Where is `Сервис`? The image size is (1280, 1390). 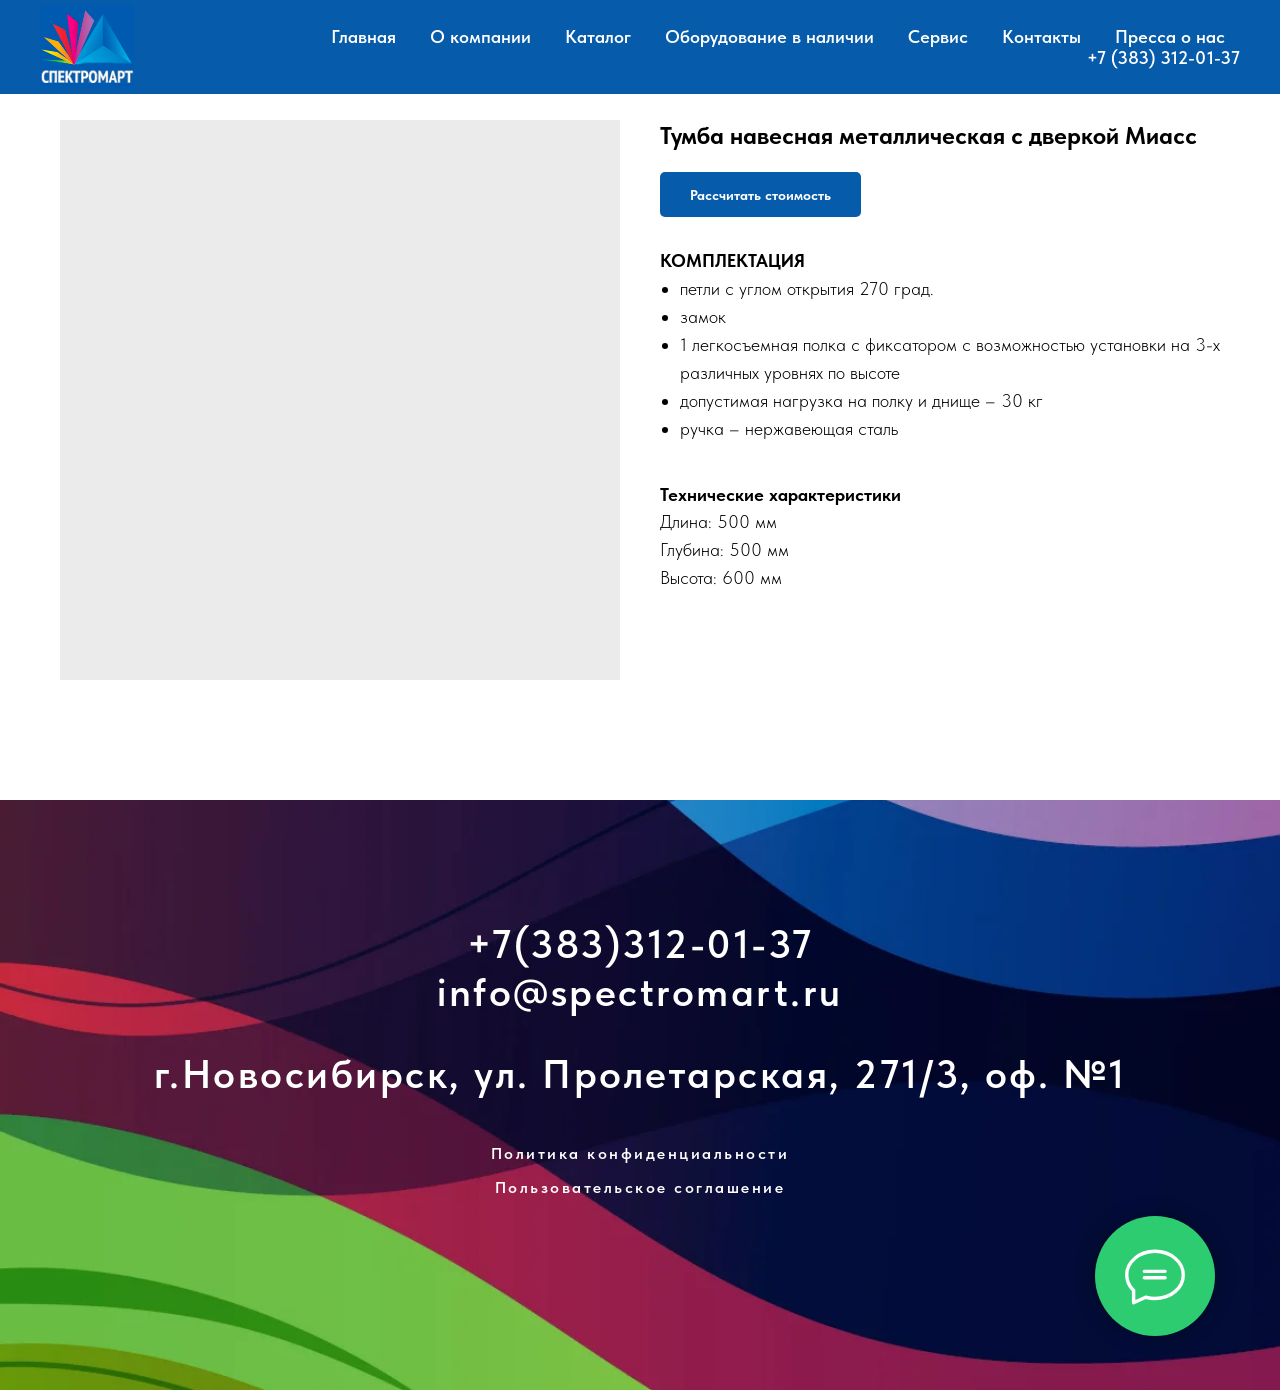
Сервис is located at coordinates (938, 36).